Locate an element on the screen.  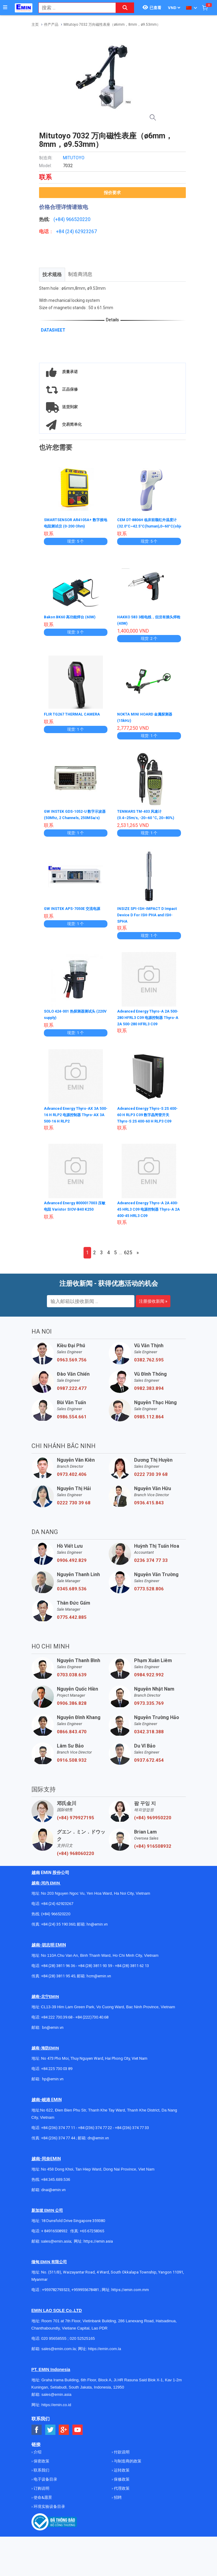
DATASHEET is located at coordinates (52, 330).